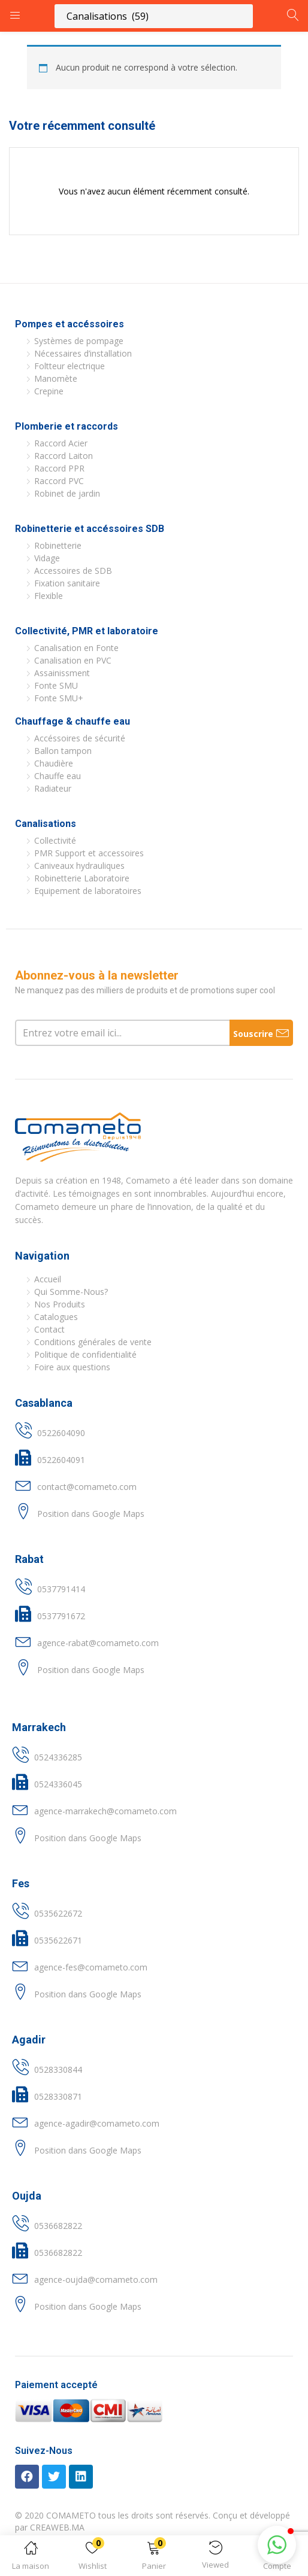 This screenshot has width=308, height=2576. What do you see at coordinates (59, 468) in the screenshot?
I see `Raccord PPR` at bounding box center [59, 468].